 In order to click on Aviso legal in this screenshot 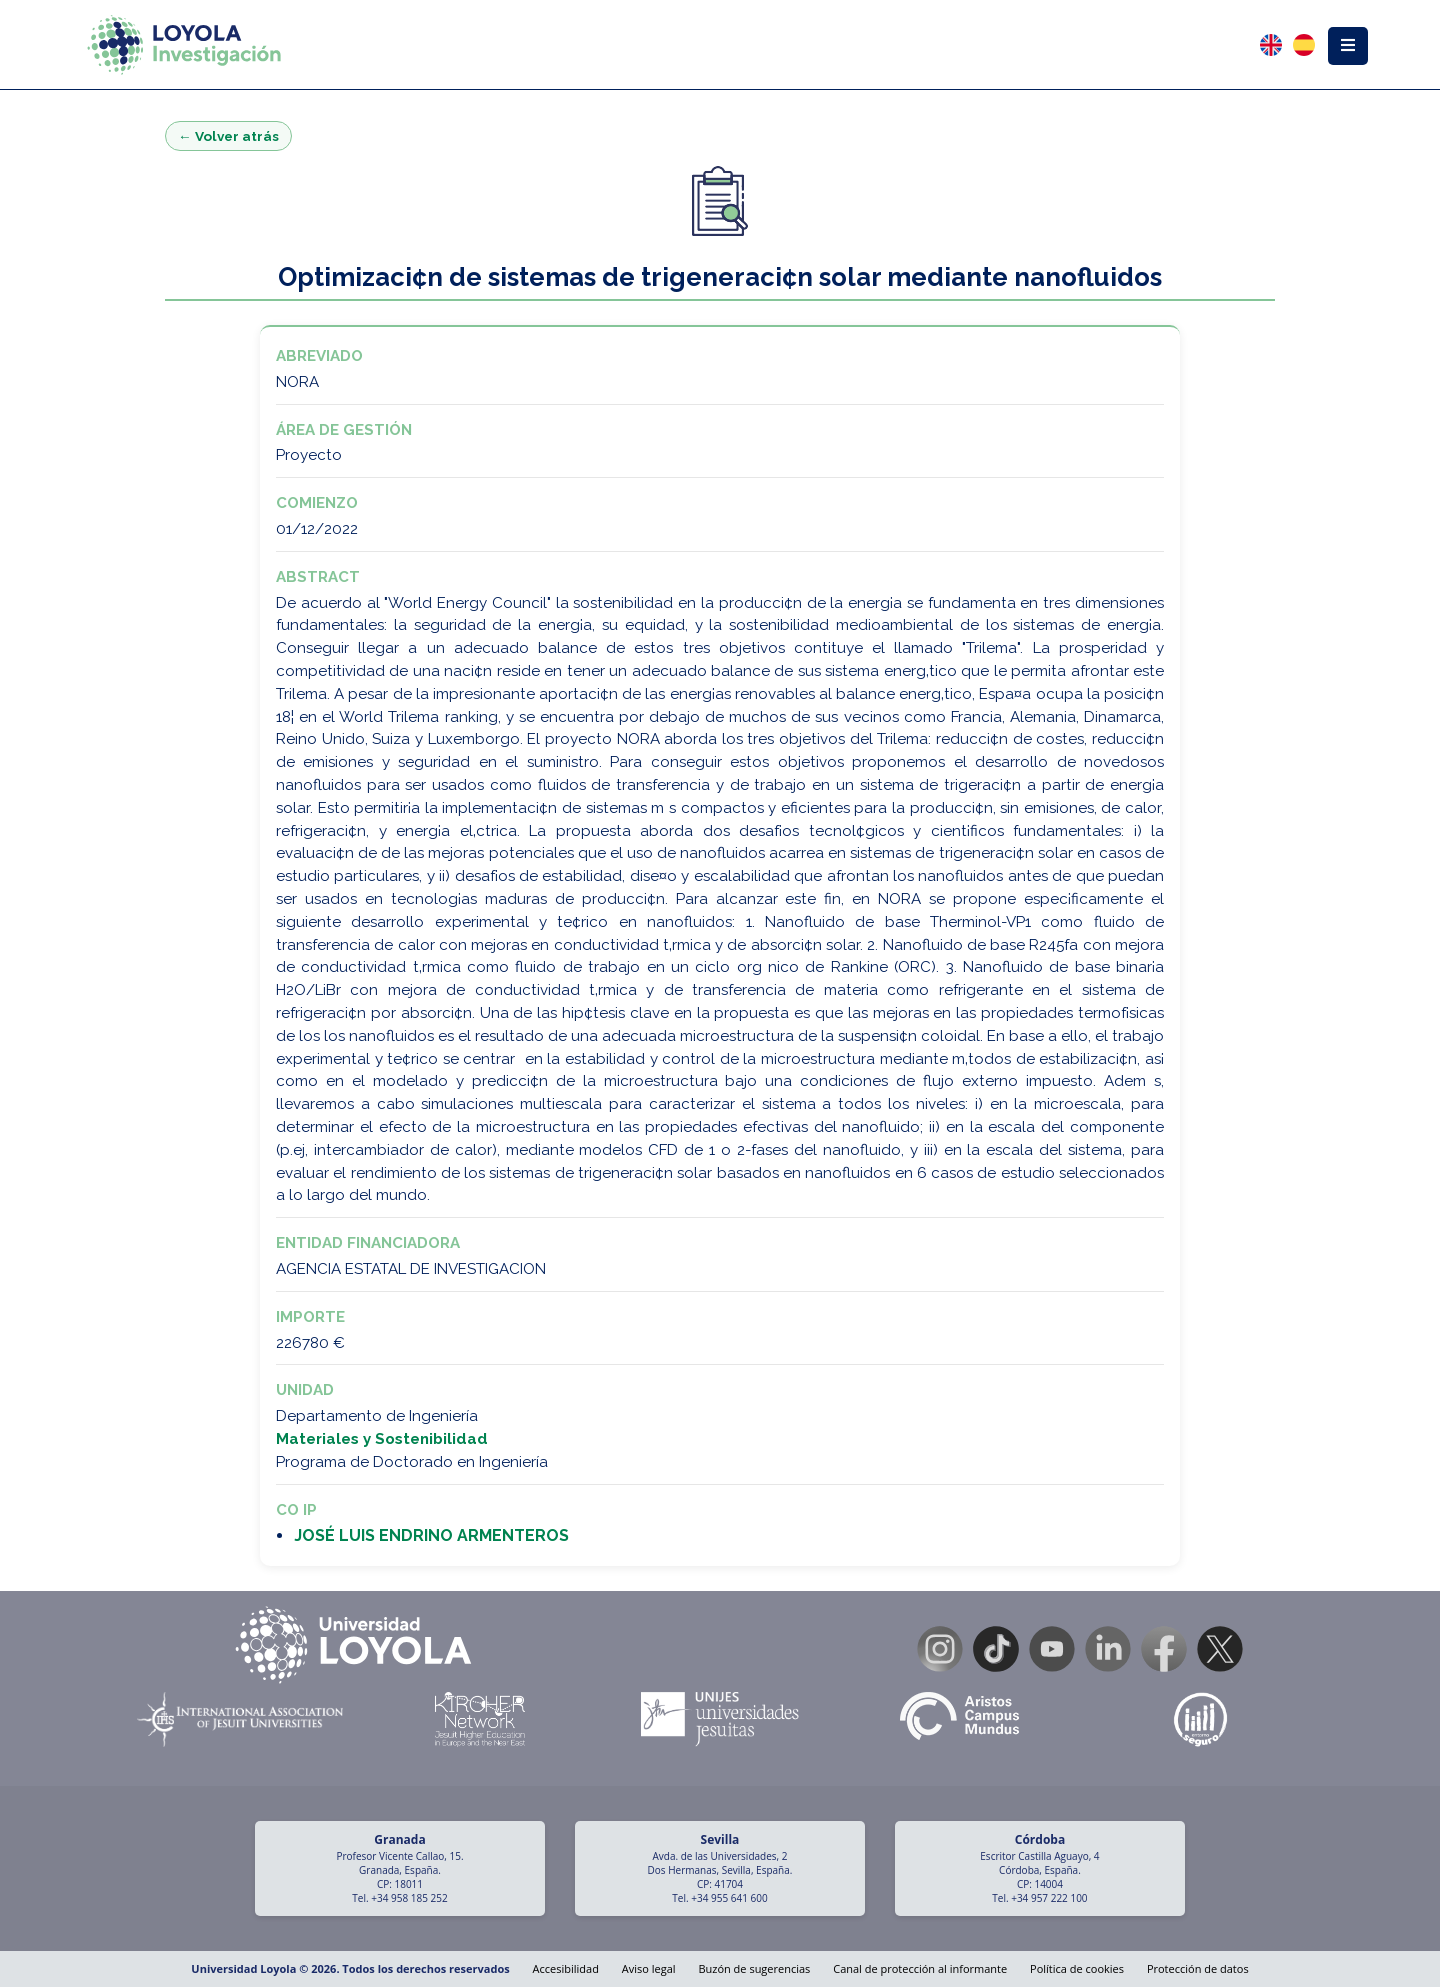, I will do `click(649, 1968)`.